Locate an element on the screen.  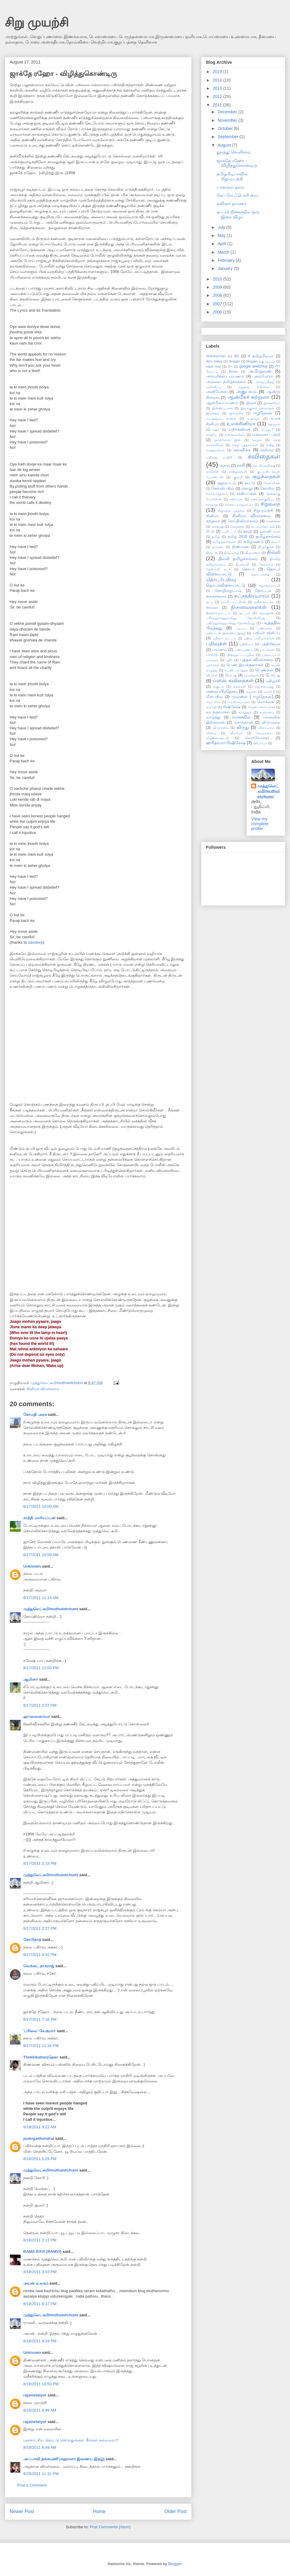
அவ்வை தமிழ்ச்சங்கம் is located at coordinates (226, 382).